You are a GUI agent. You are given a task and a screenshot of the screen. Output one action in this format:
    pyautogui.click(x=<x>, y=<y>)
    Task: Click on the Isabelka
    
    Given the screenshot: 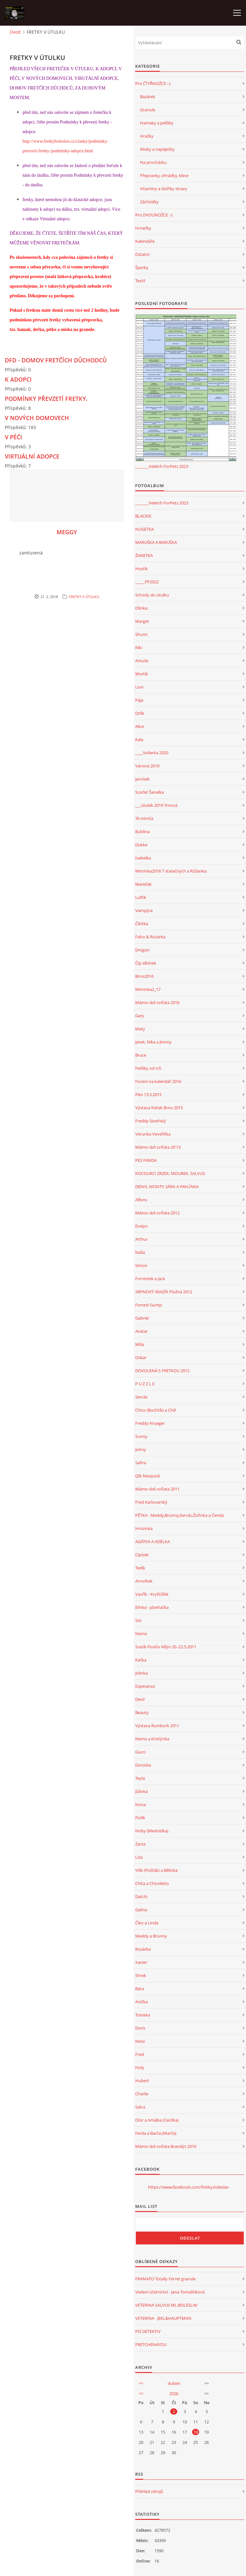 What is the action you would take?
    pyautogui.click(x=143, y=858)
    